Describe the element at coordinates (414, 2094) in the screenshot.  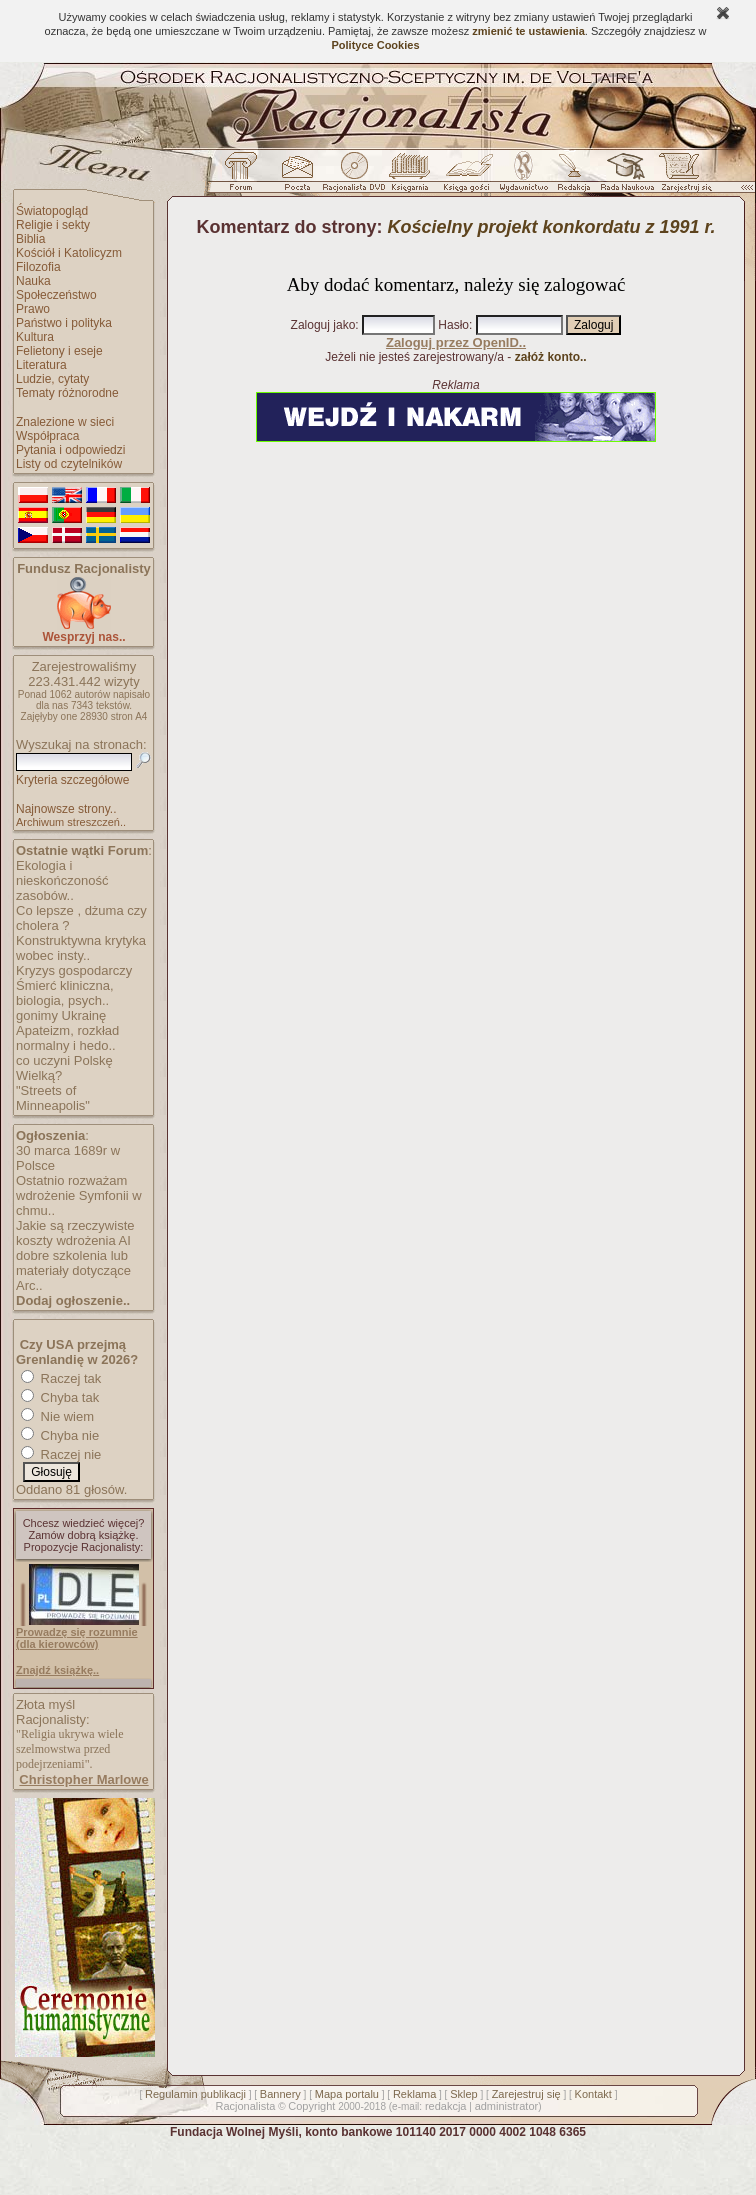
I see `Reklama` at that location.